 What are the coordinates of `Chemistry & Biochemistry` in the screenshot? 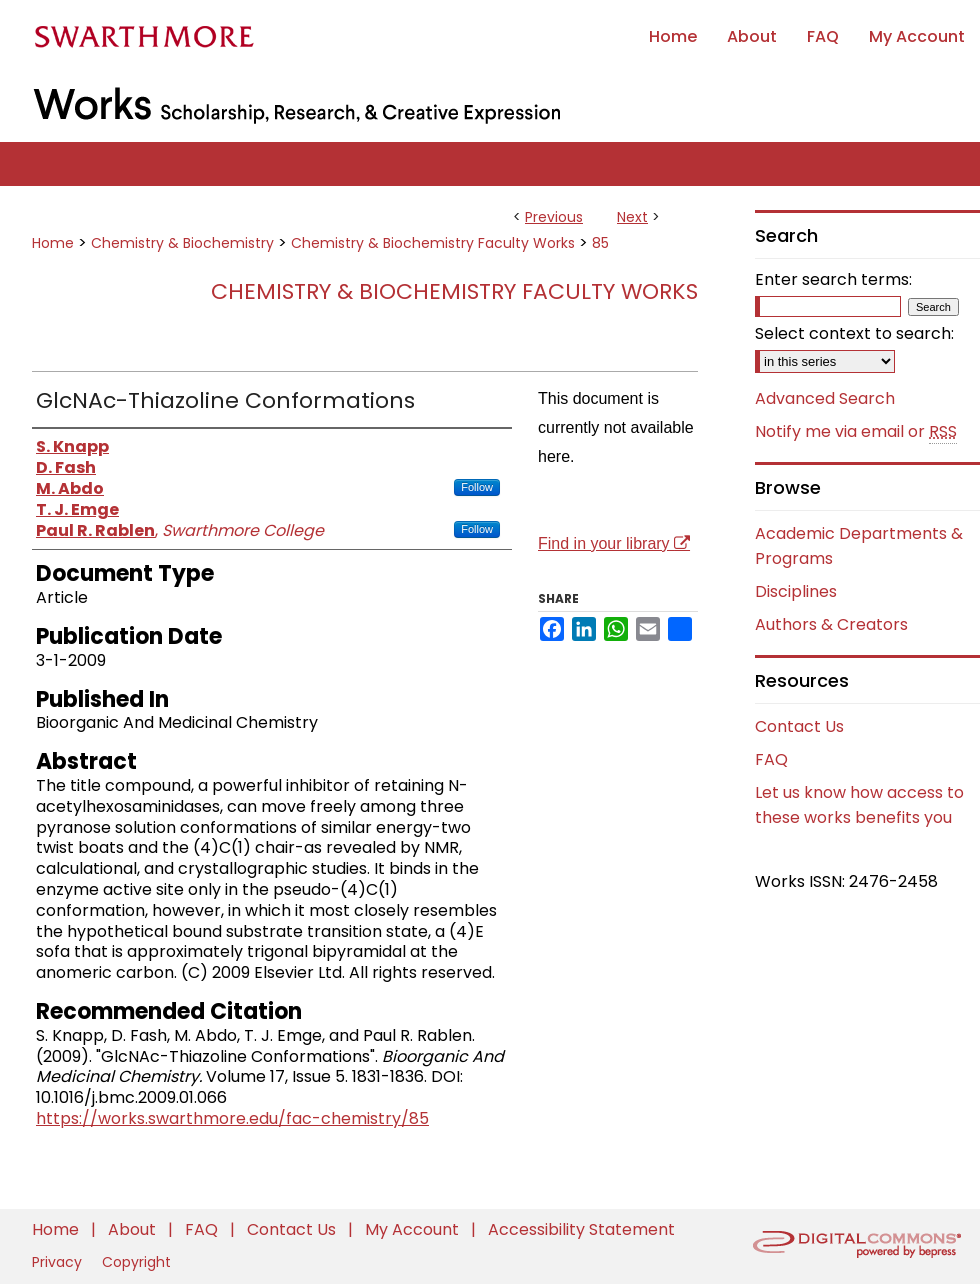 It's located at (182, 243).